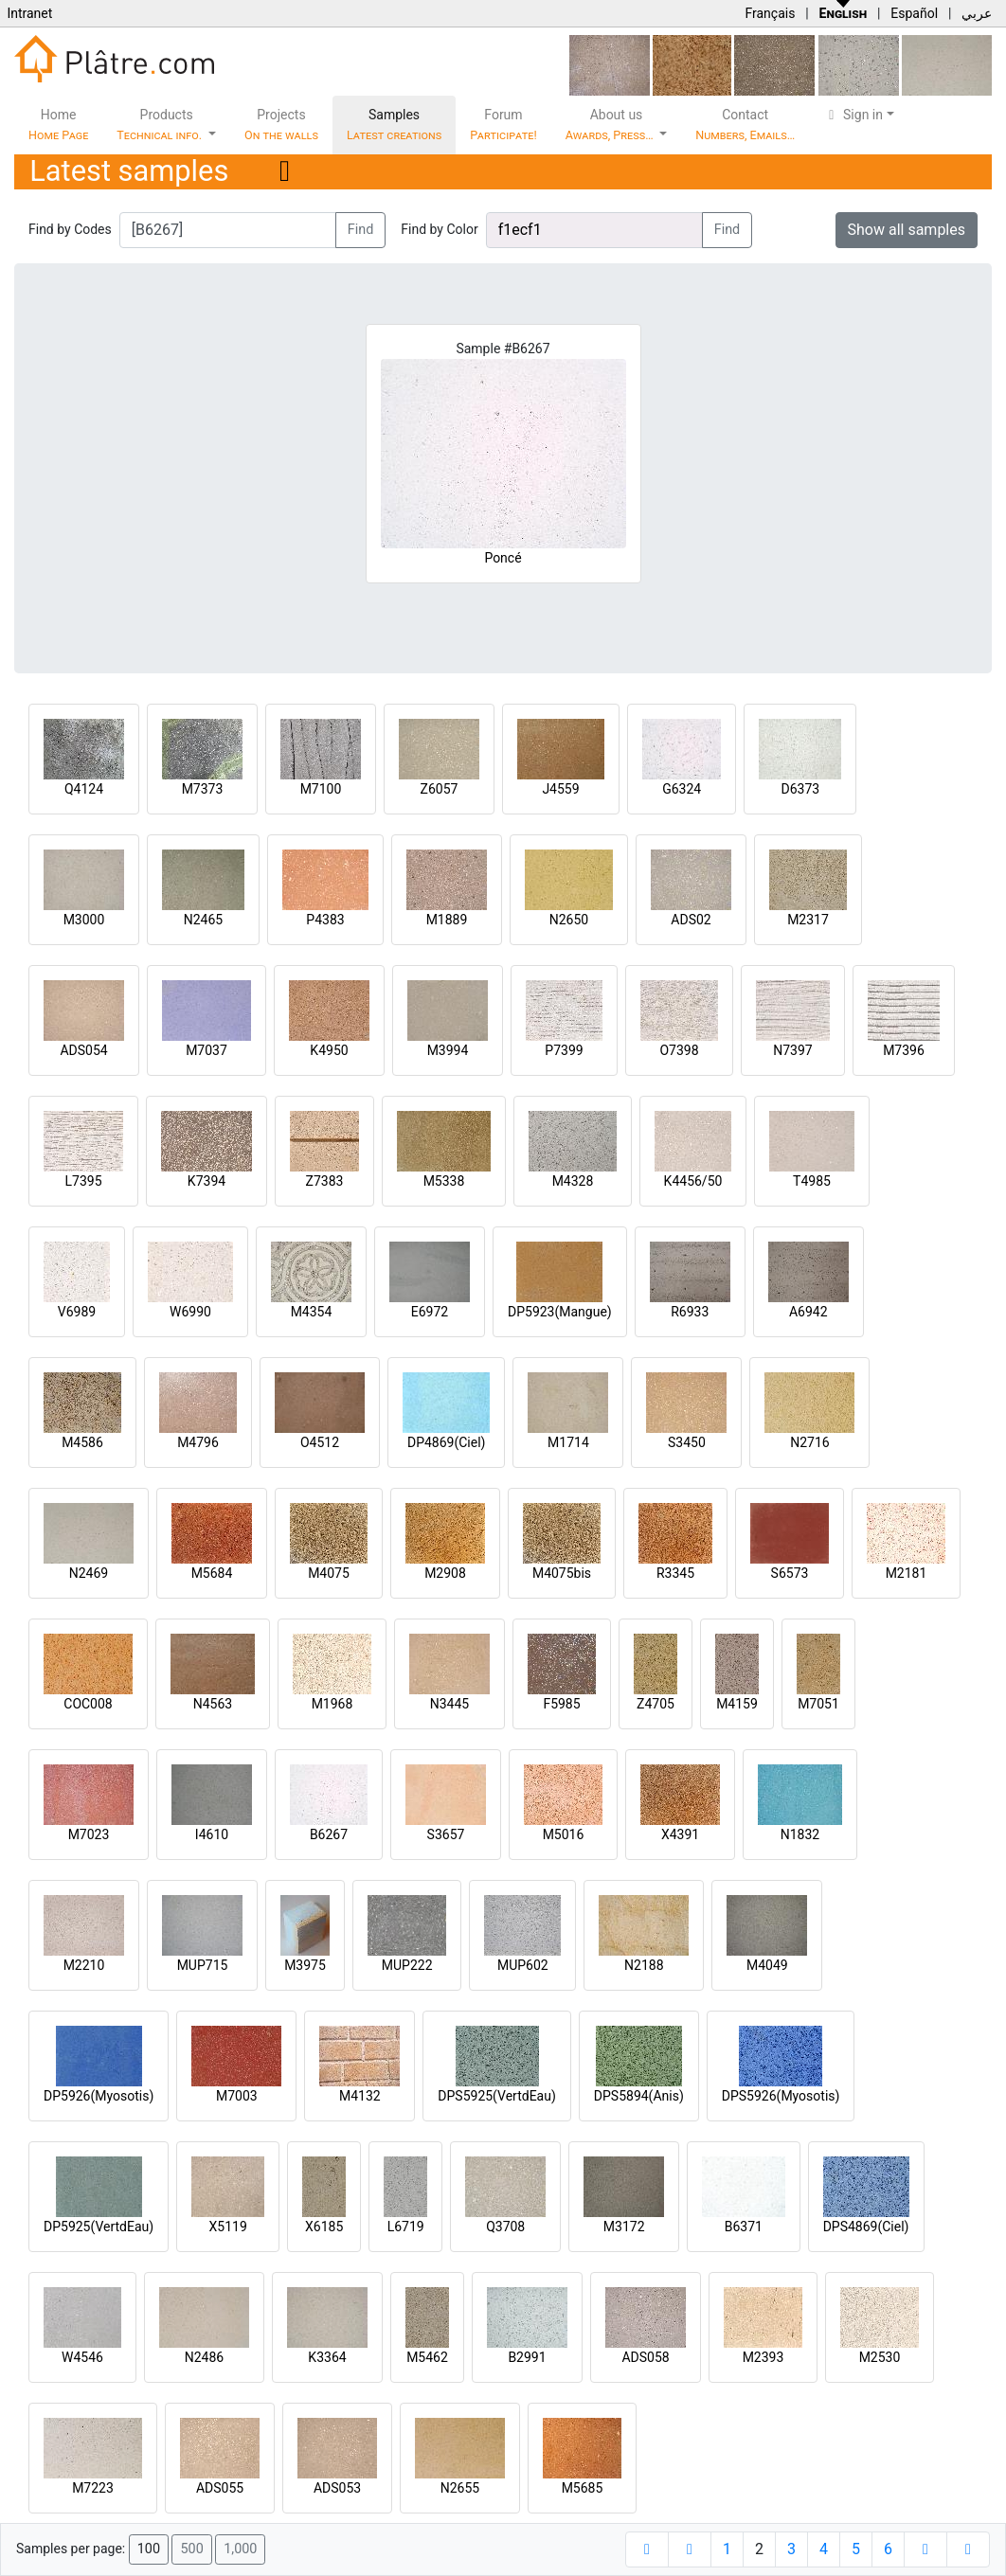  I want to click on DP5926(Myosotis), so click(98, 2095).